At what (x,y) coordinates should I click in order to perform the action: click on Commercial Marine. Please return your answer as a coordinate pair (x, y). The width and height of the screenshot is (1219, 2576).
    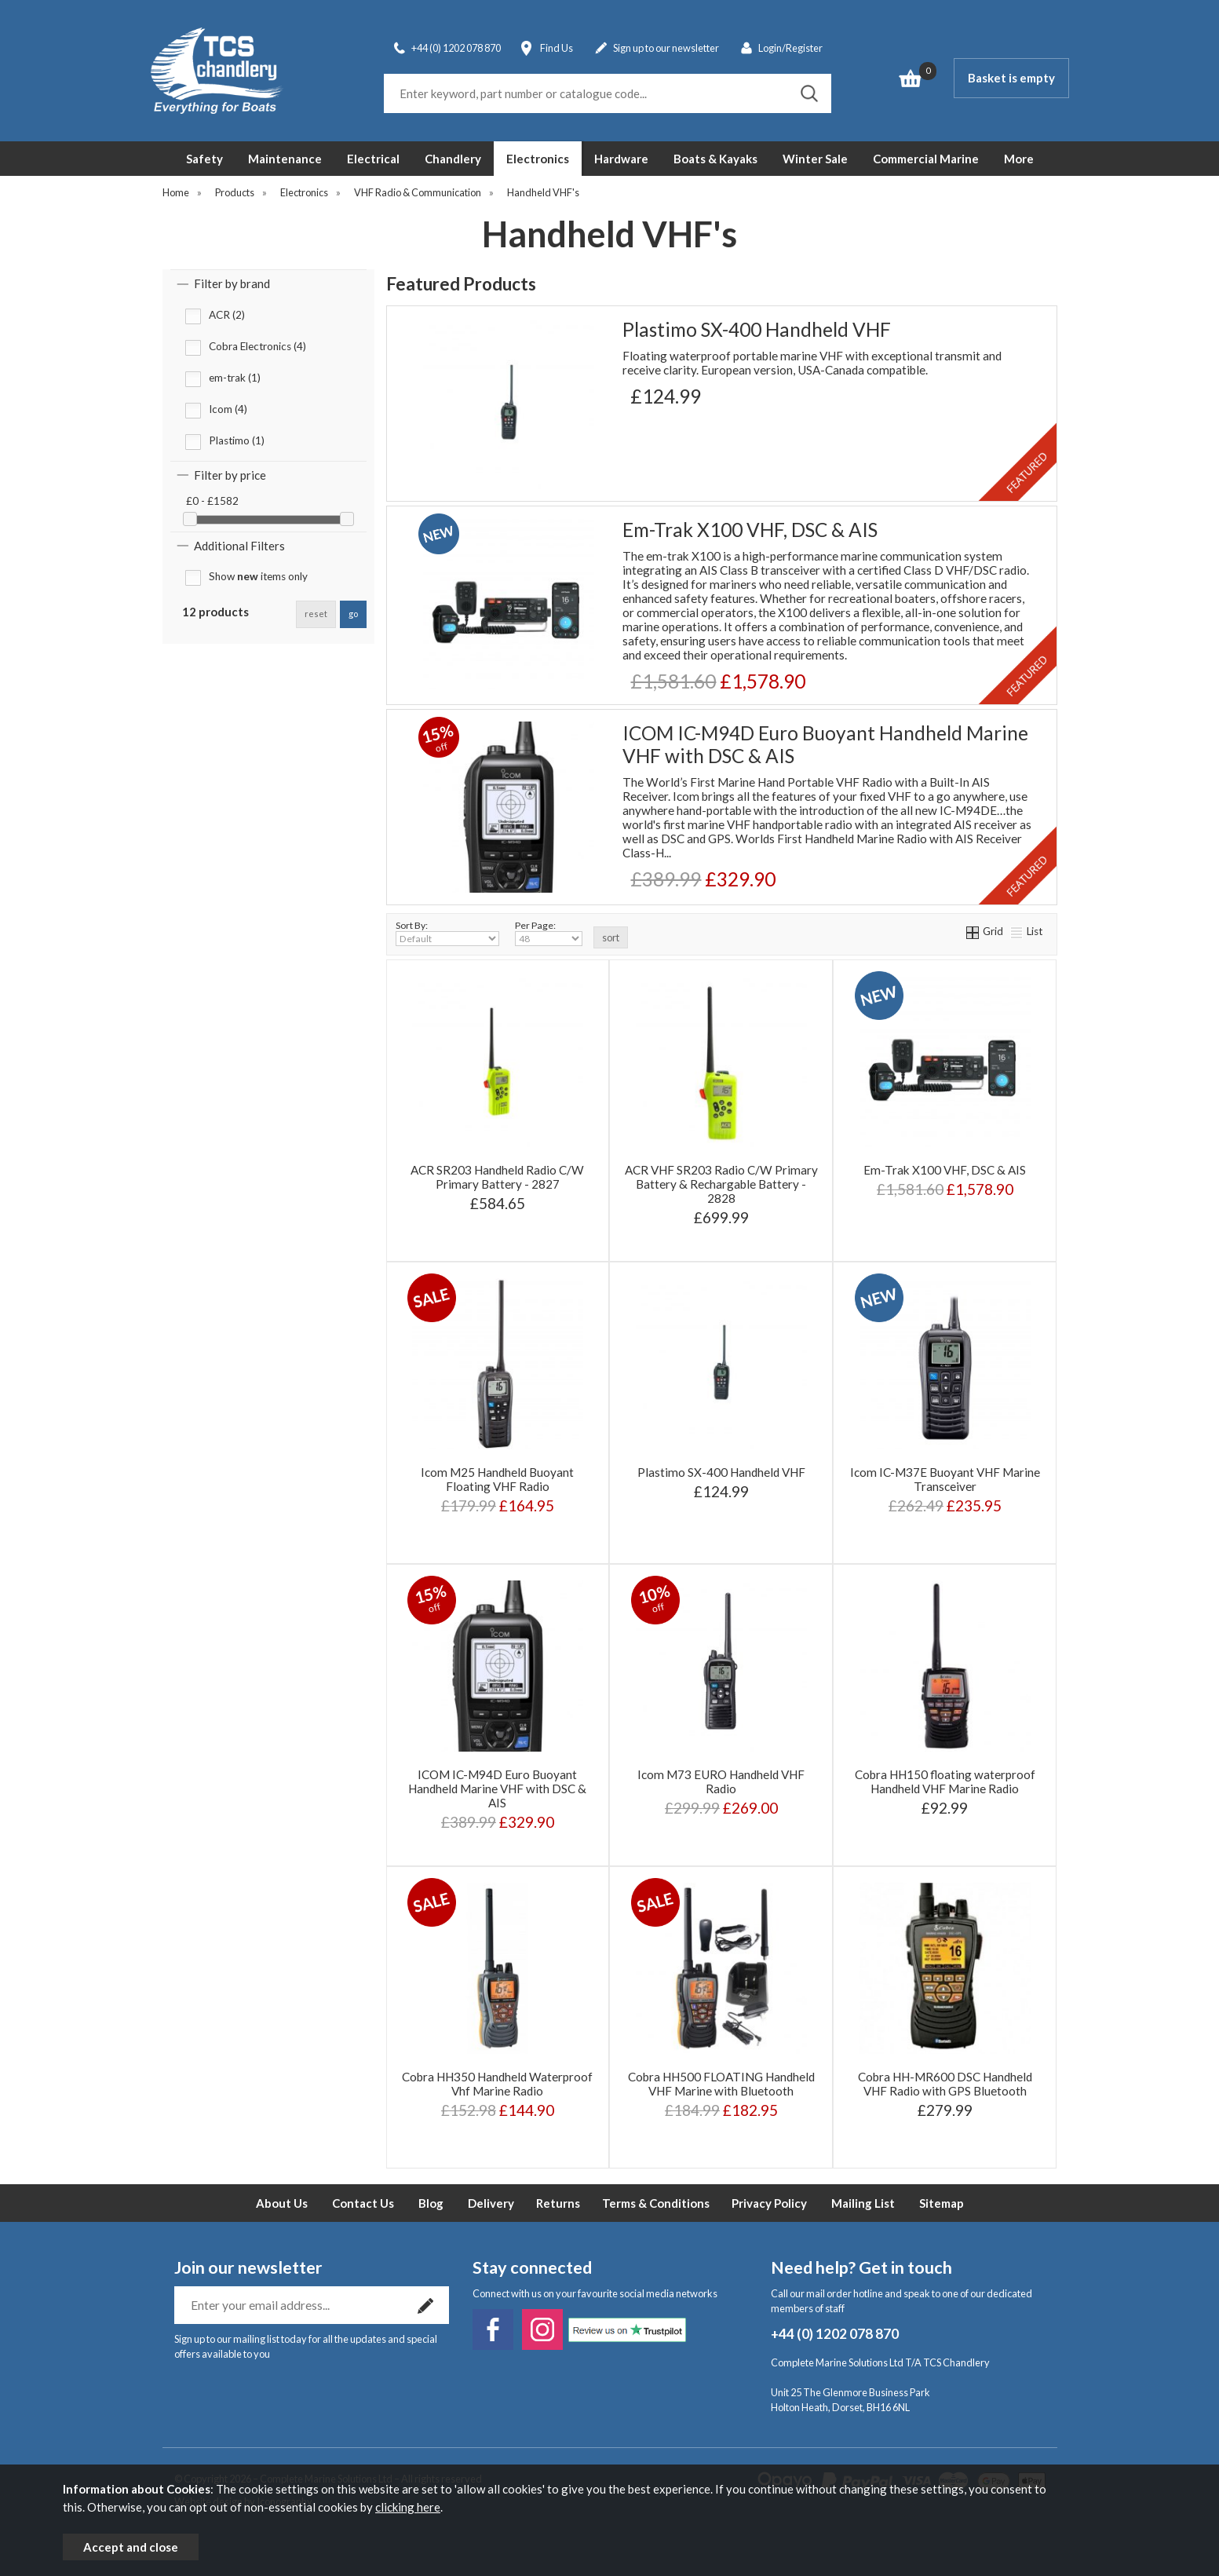
    Looking at the image, I should click on (926, 159).